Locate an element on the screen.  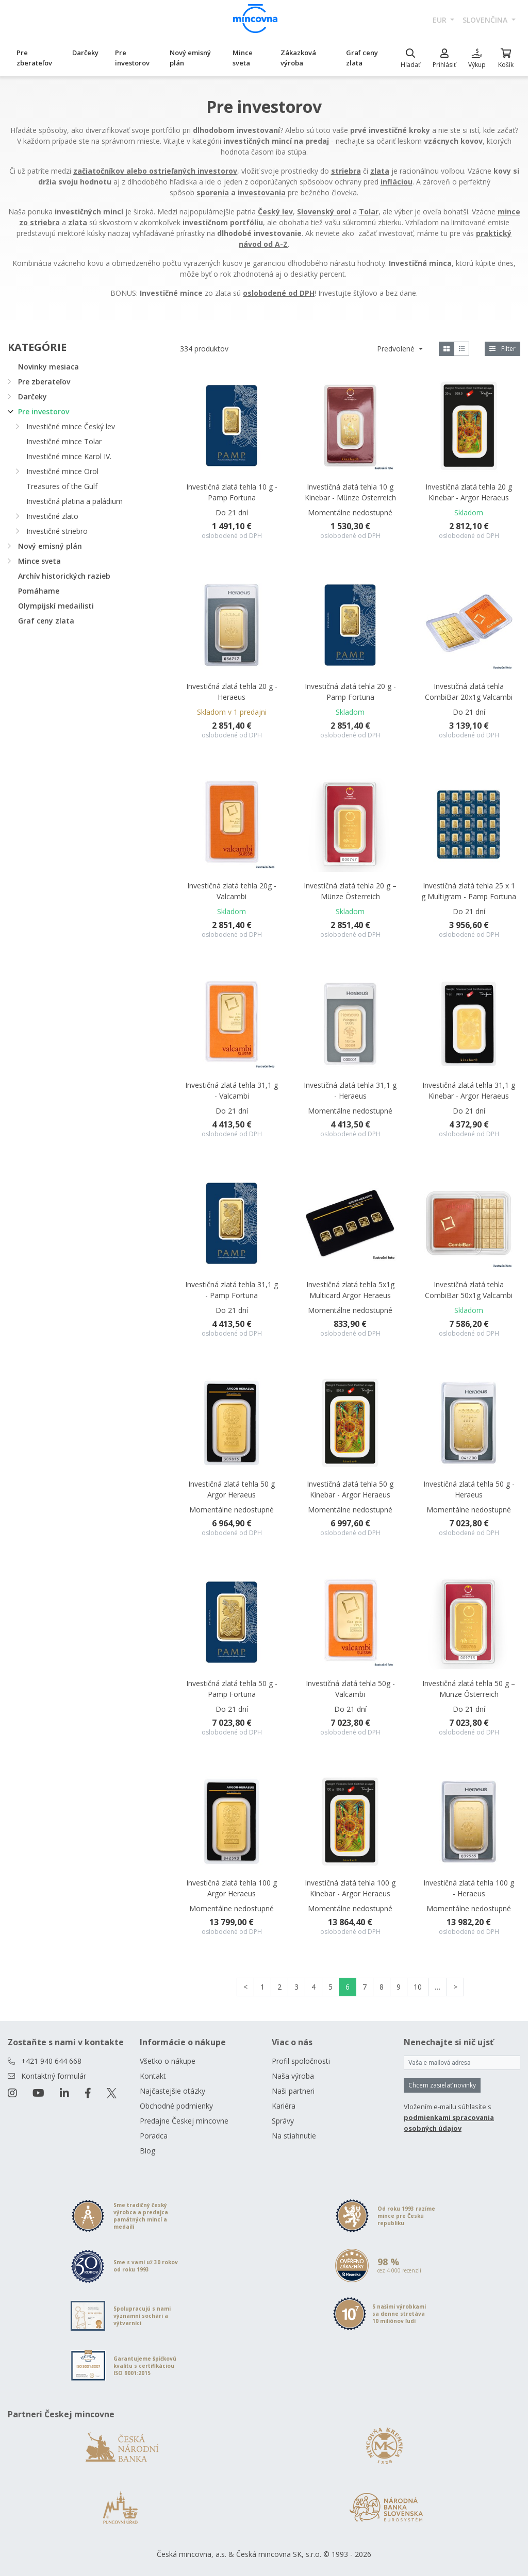
[Otevřít v novém okně] is located at coordinates (155, 171).